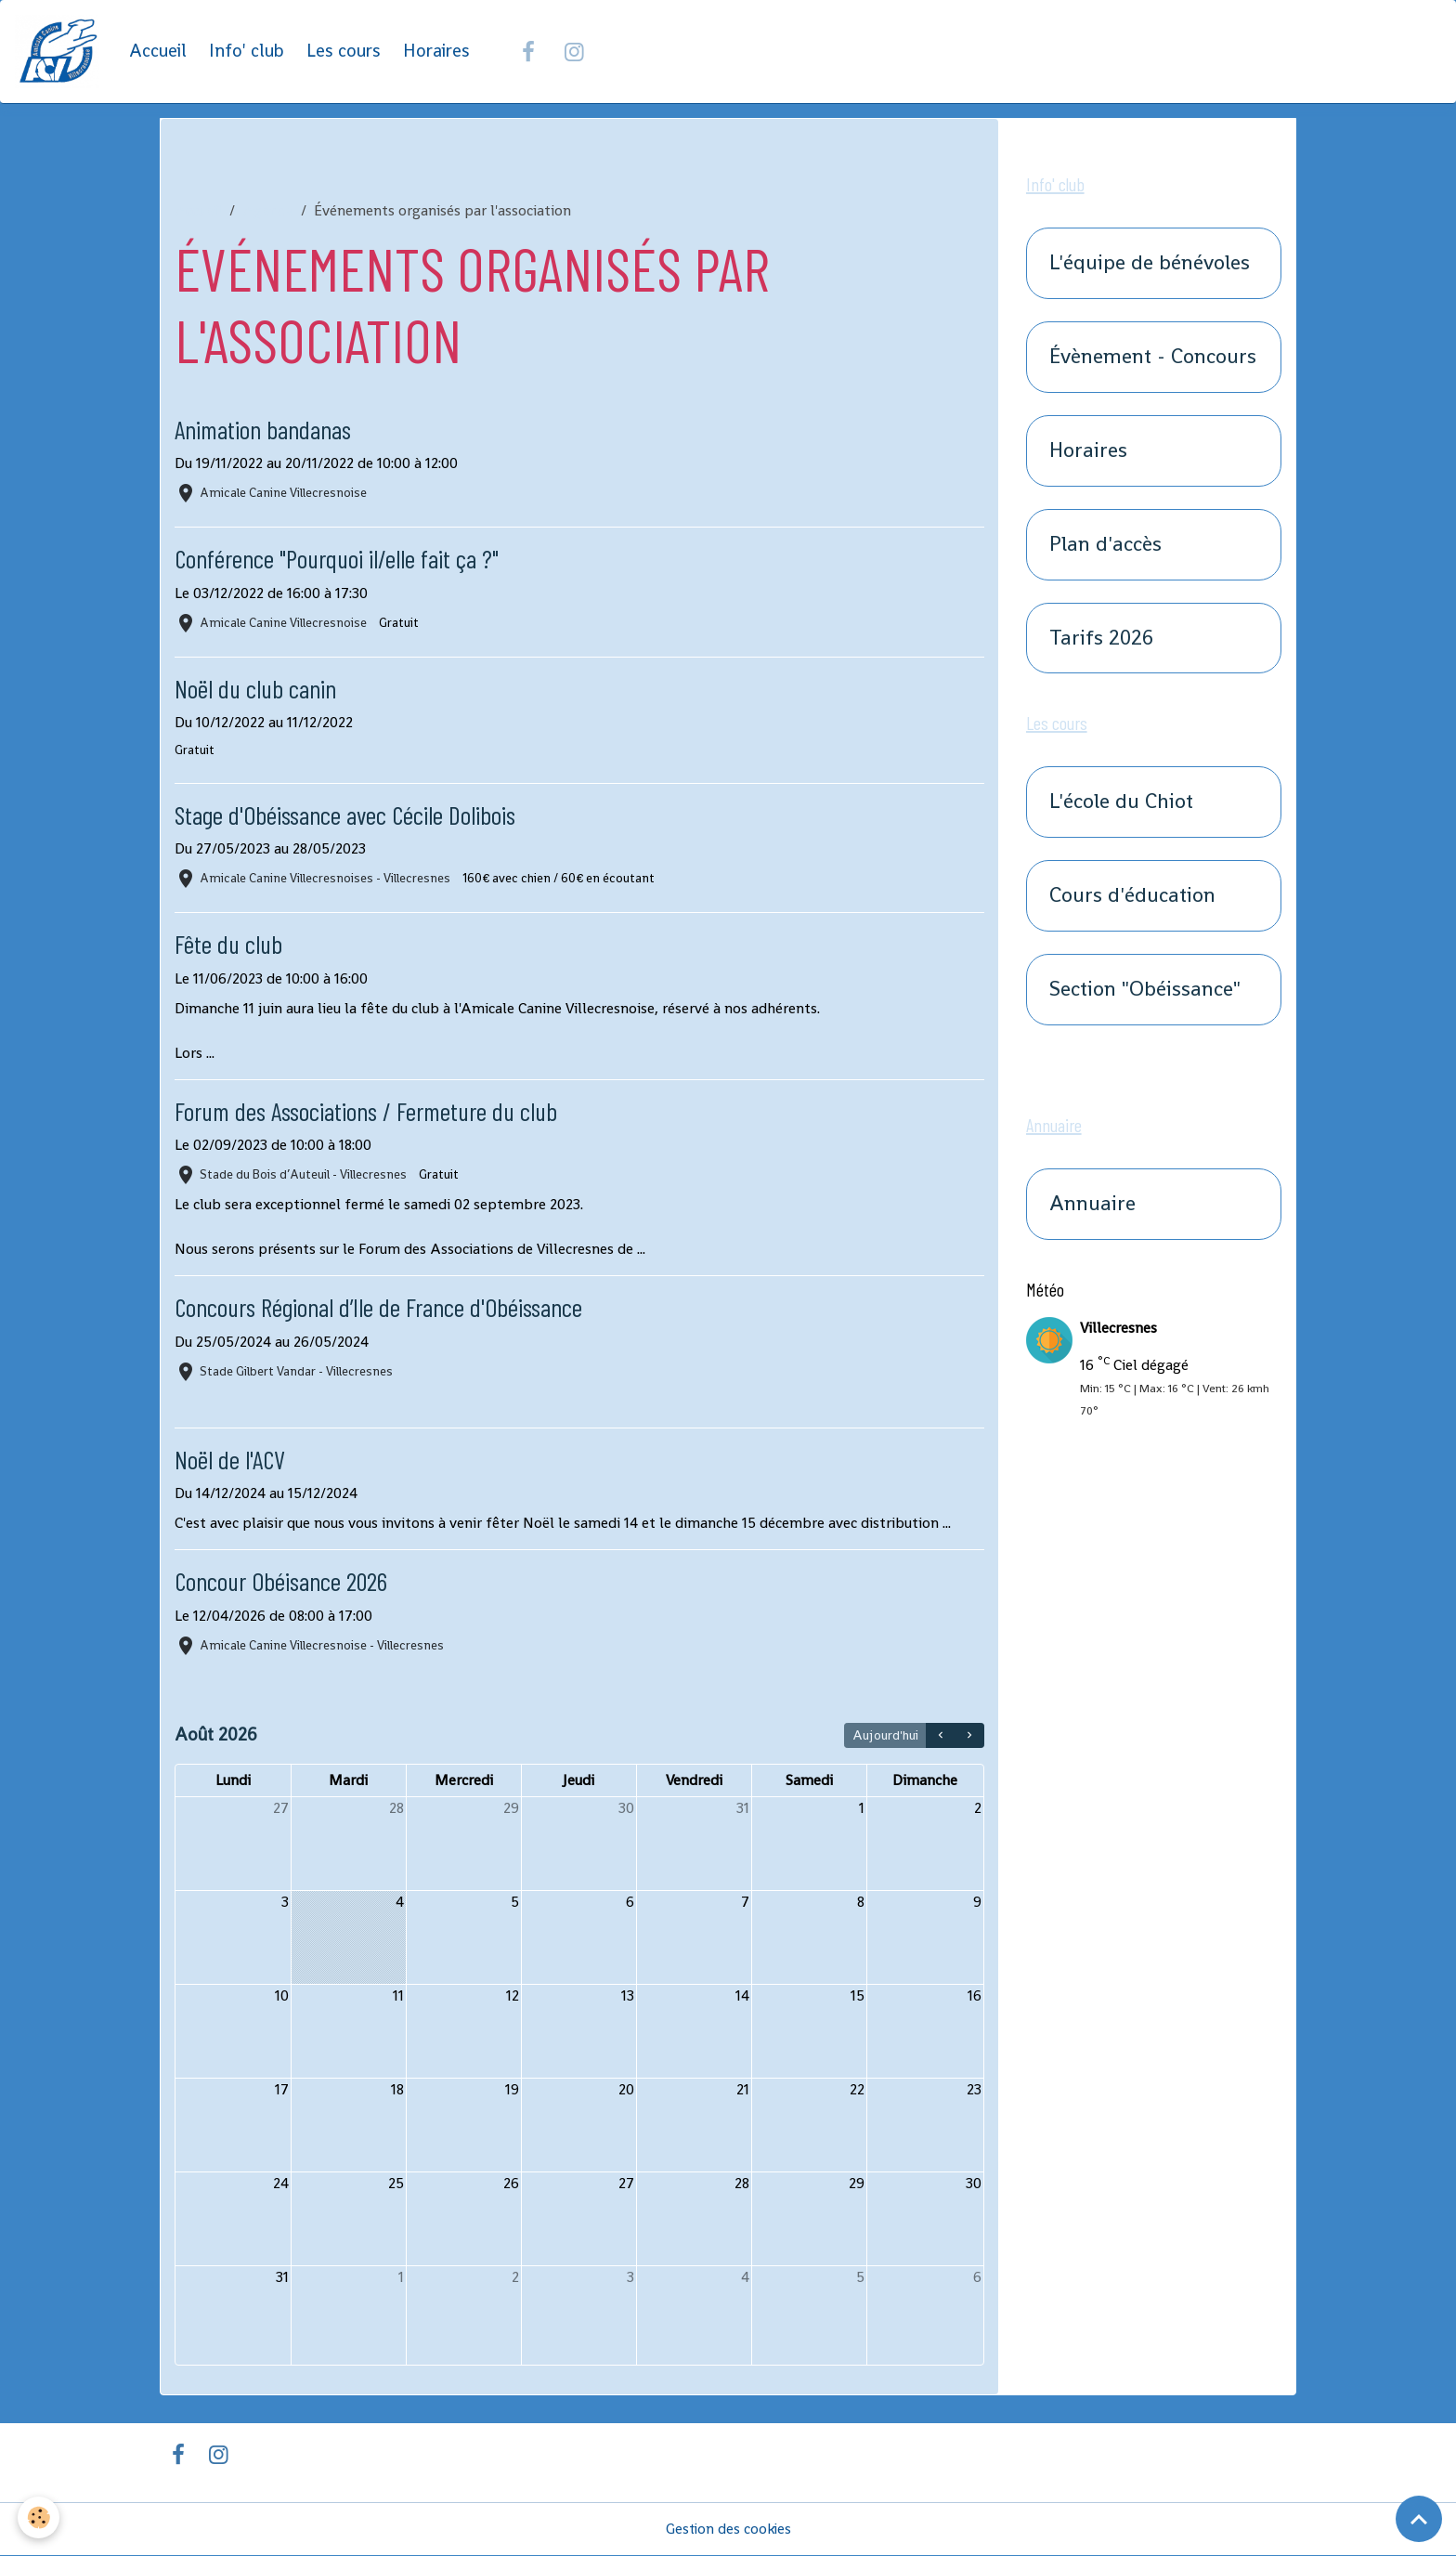 This screenshot has height=2556, width=1456. Describe the element at coordinates (344, 51) in the screenshot. I see `Les cours` at that location.